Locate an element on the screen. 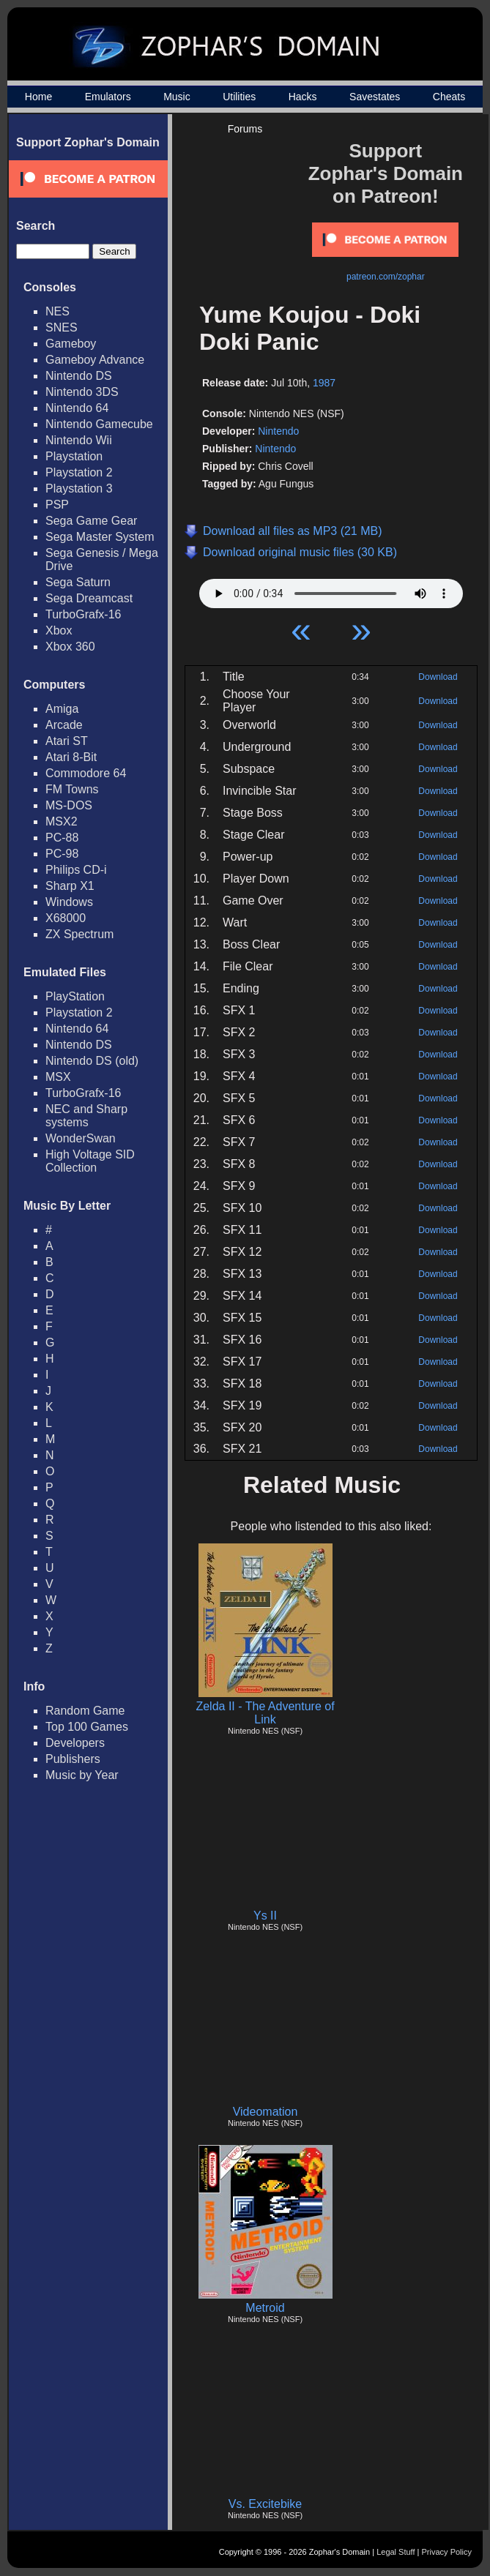 Image resolution: width=490 pixels, height=2576 pixels. Forums is located at coordinates (245, 129).